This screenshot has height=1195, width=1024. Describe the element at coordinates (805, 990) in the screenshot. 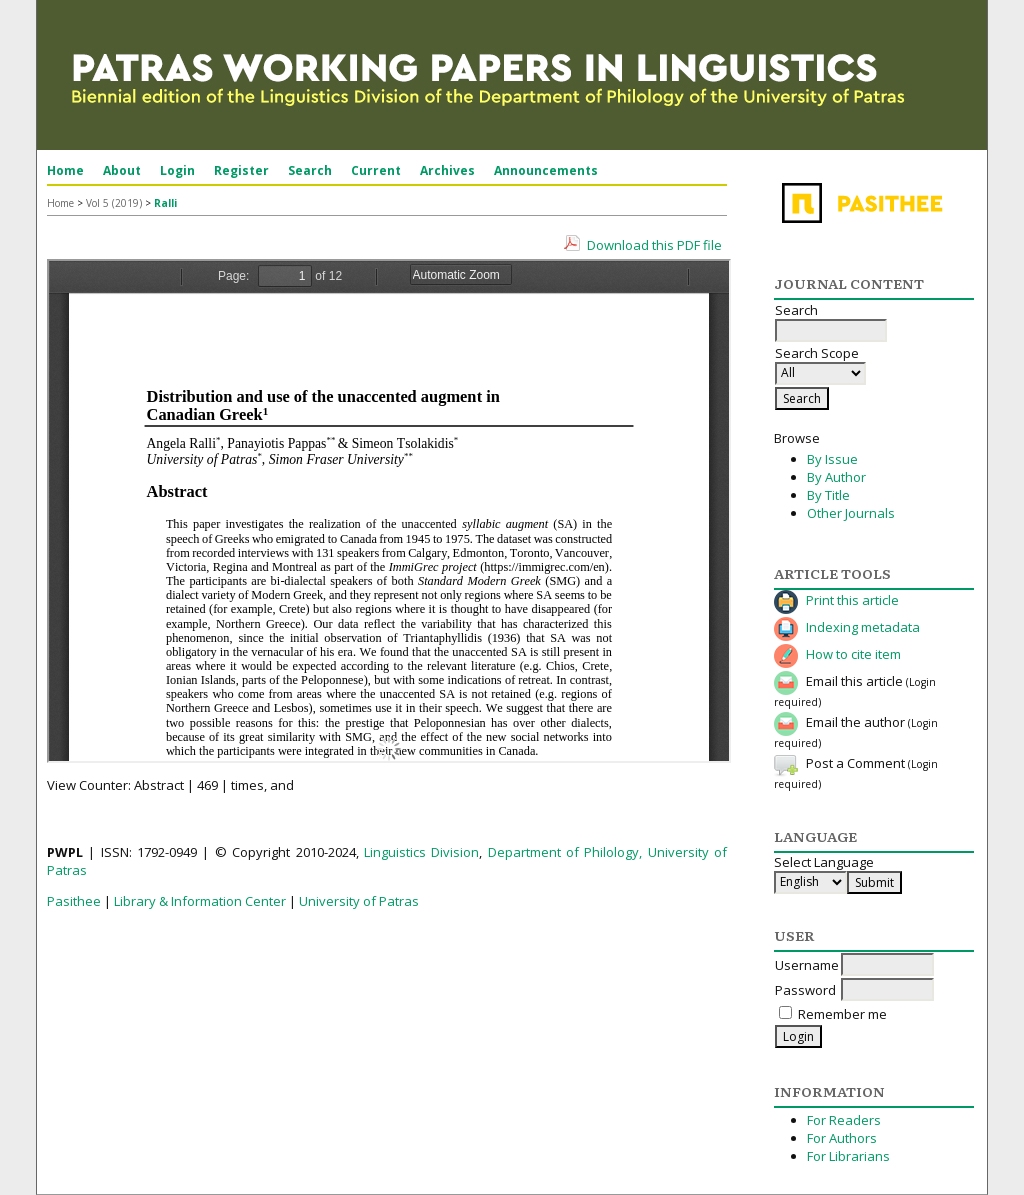

I see `Password` at that location.